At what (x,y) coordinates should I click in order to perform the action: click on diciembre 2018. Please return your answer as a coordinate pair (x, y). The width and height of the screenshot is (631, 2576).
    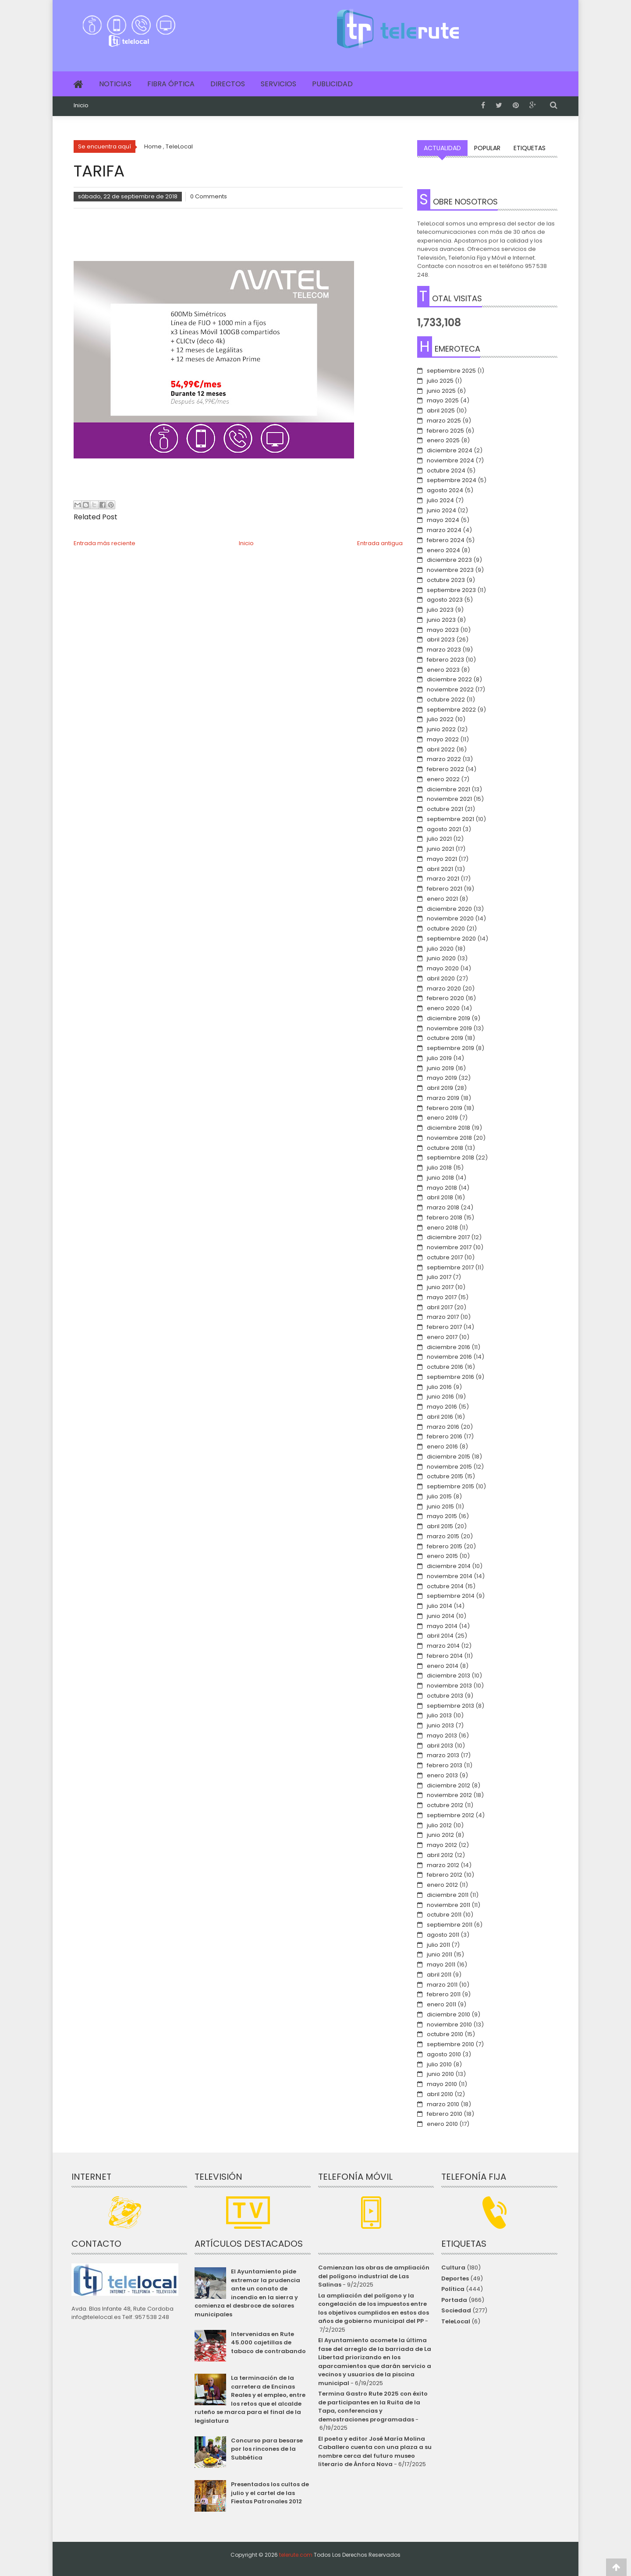
    Looking at the image, I should click on (448, 1128).